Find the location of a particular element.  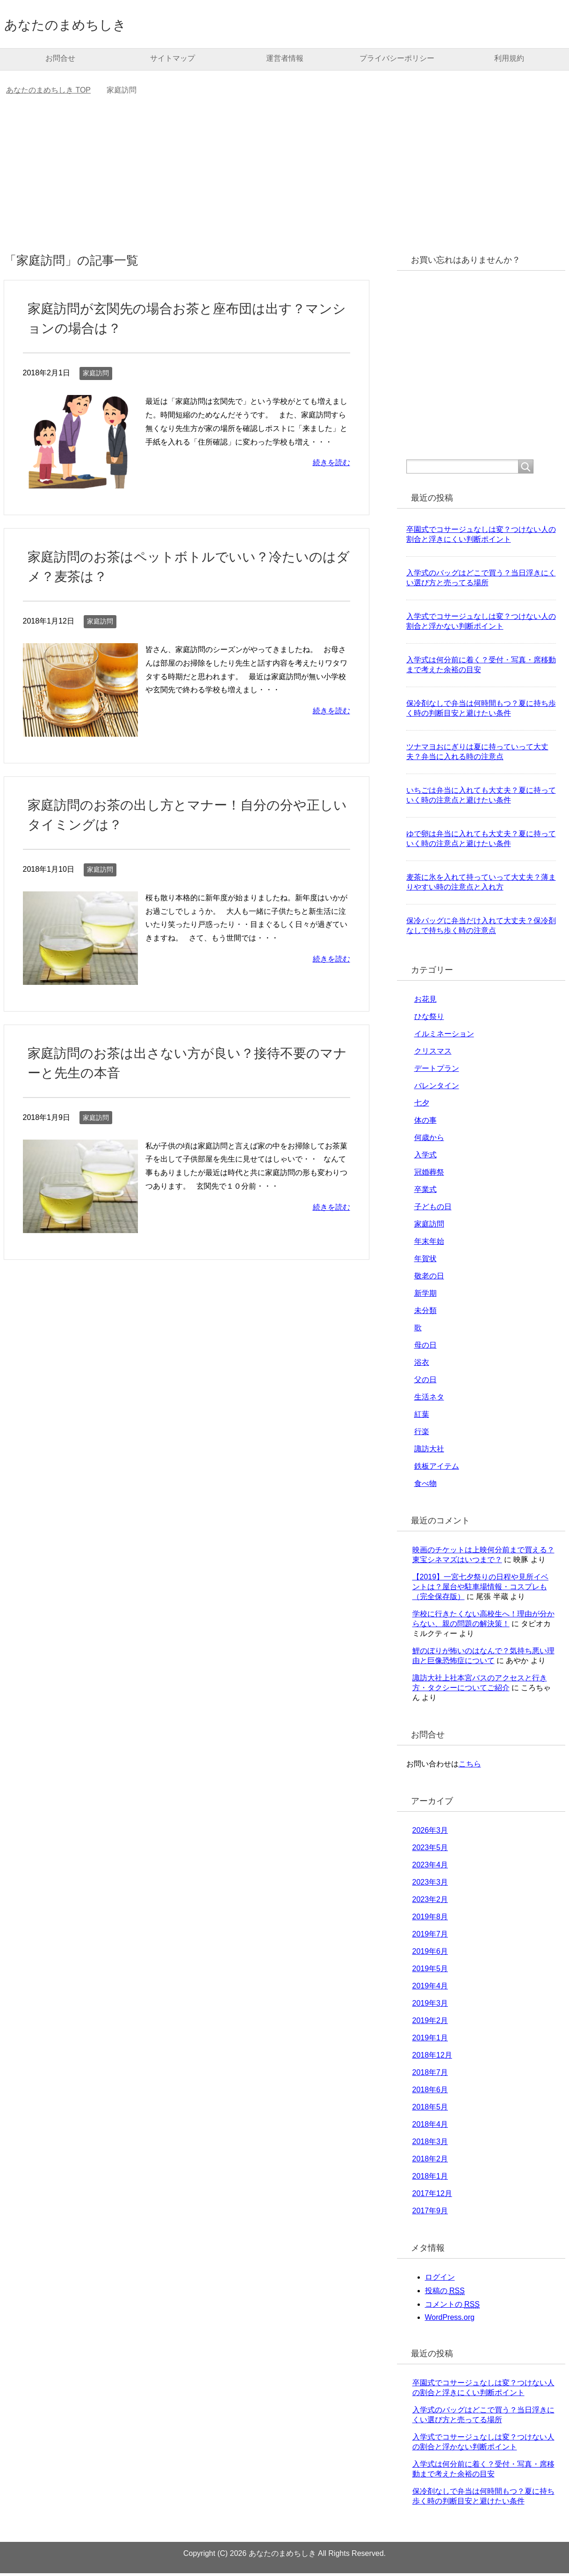

敬老の日 is located at coordinates (429, 1279).